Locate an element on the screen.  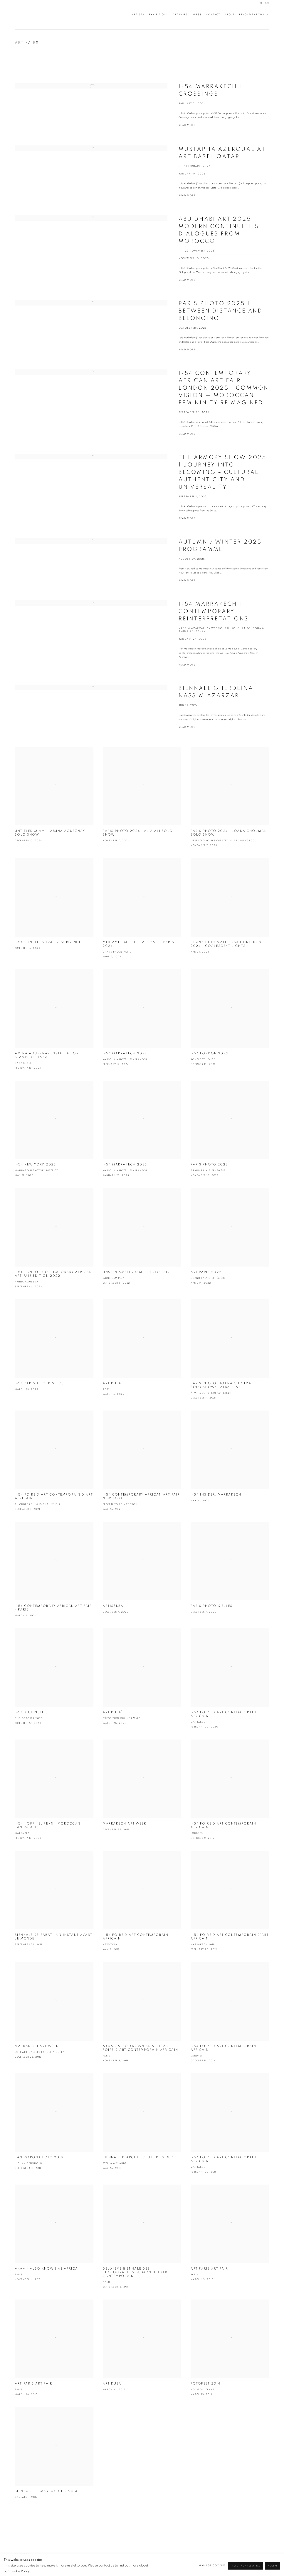
Artists [Link to Loft Art Gallery - Casablanca Artists page] is located at coordinates (138, 14).